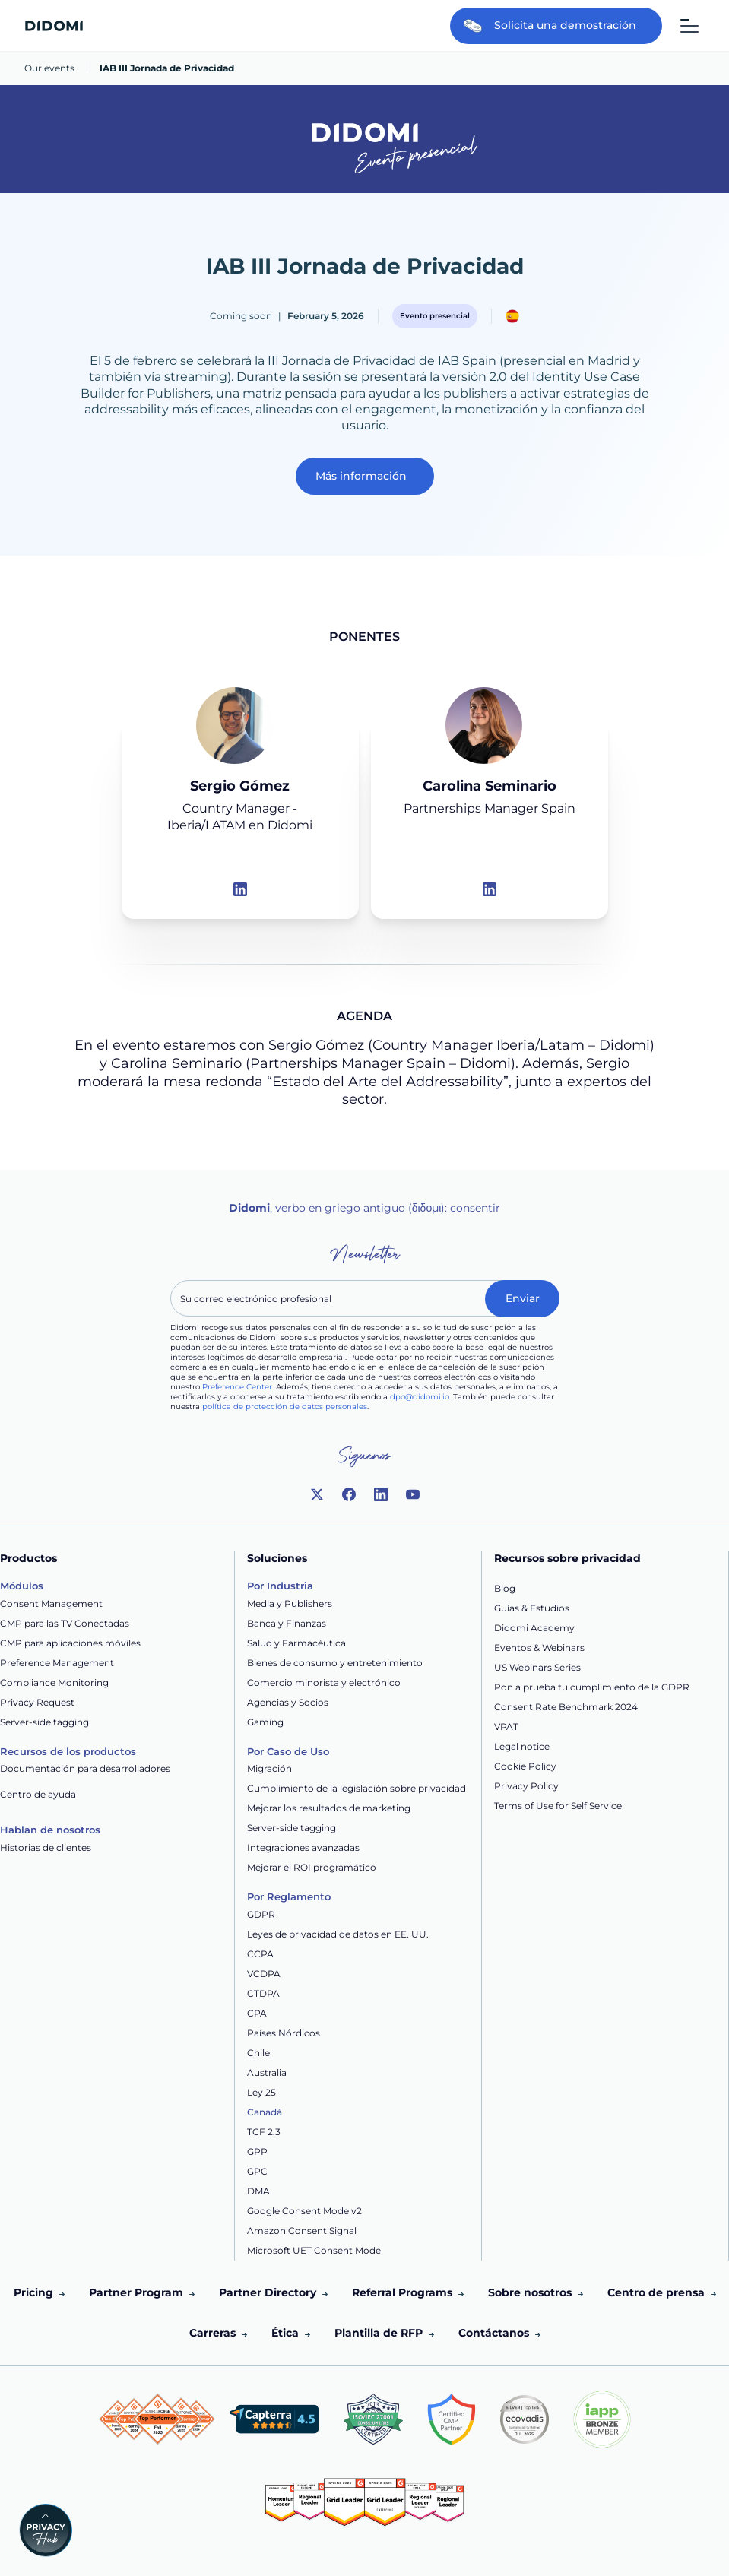 The image size is (729, 2576). Describe the element at coordinates (267, 2072) in the screenshot. I see `Australia` at that location.